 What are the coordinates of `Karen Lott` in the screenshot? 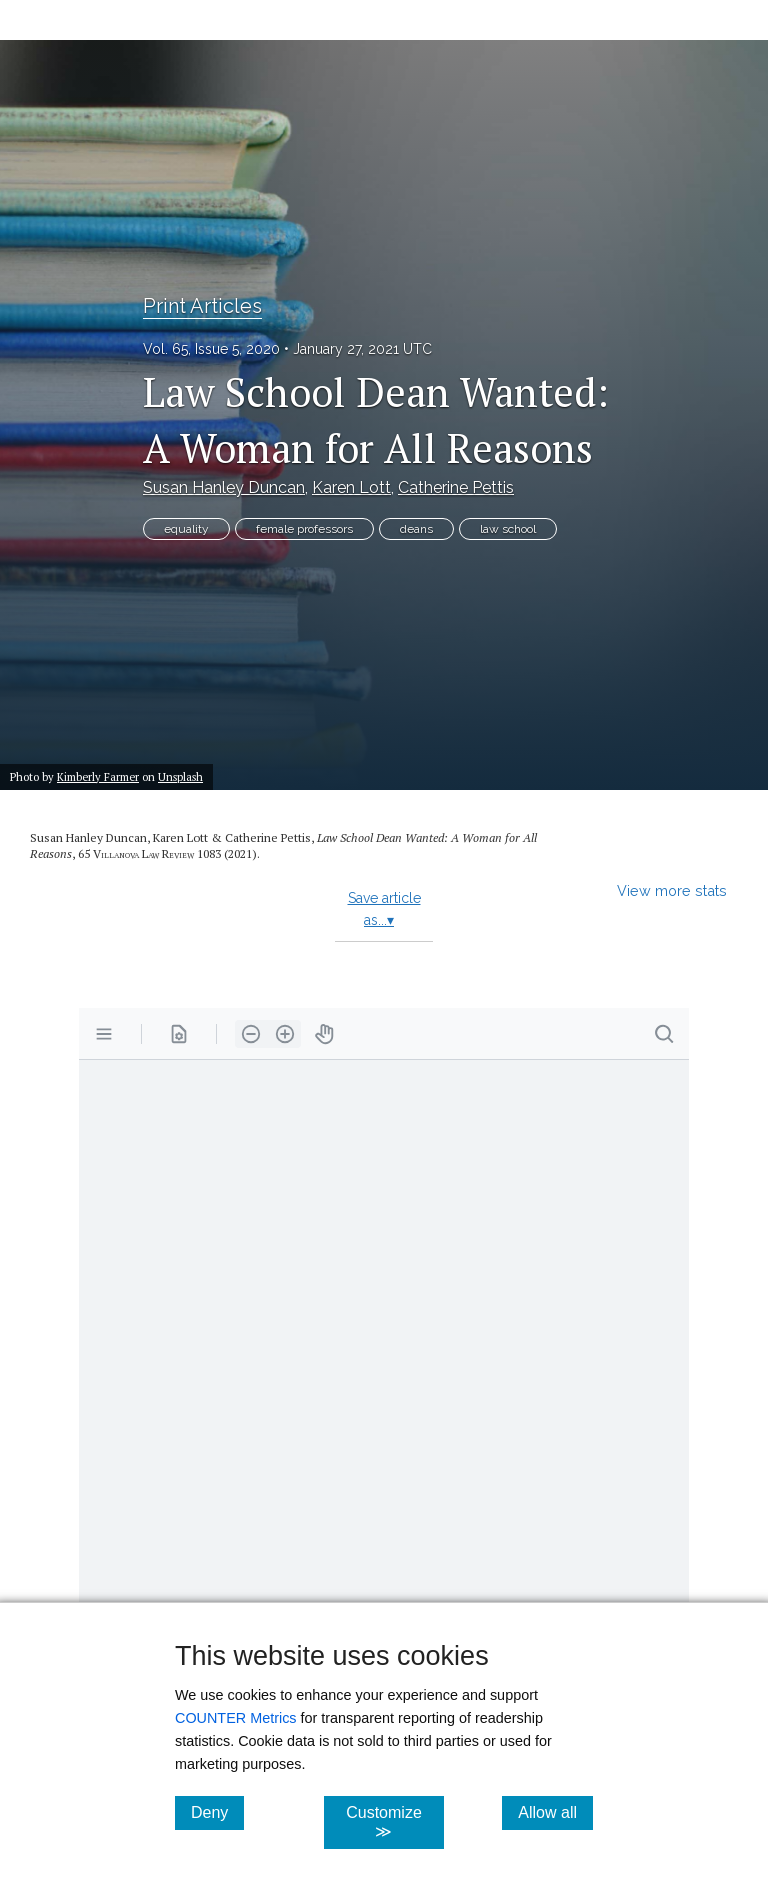 It's located at (351, 487).